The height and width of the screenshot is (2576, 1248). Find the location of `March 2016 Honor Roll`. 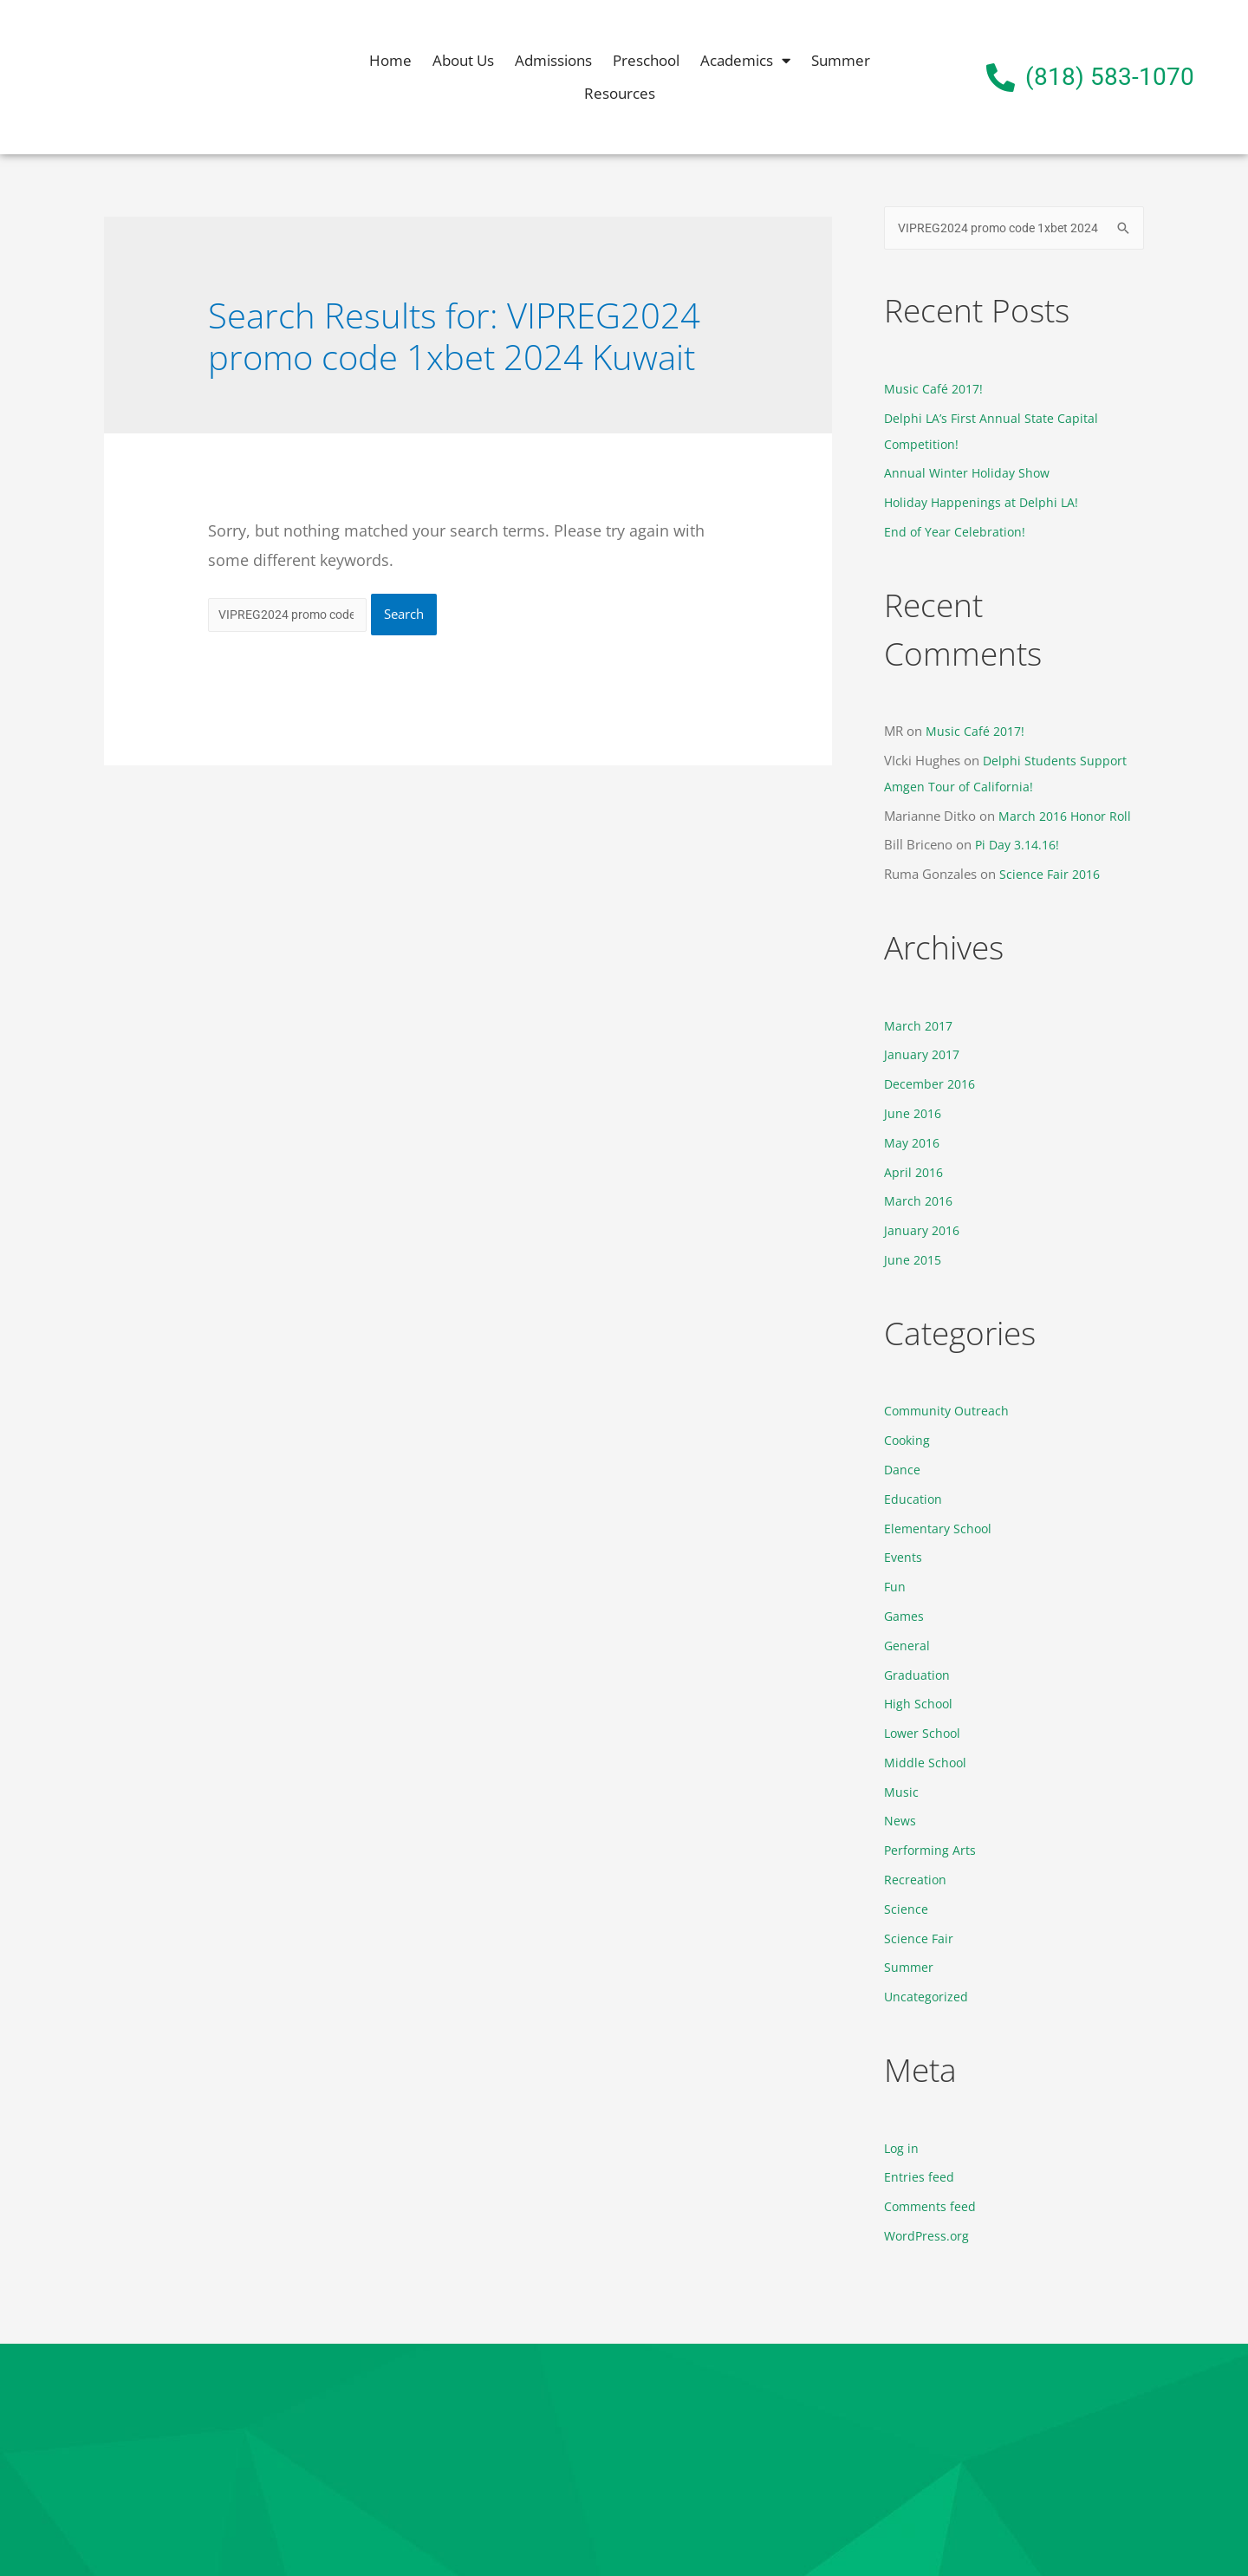

March 2016 Honor Roll is located at coordinates (1068, 816).